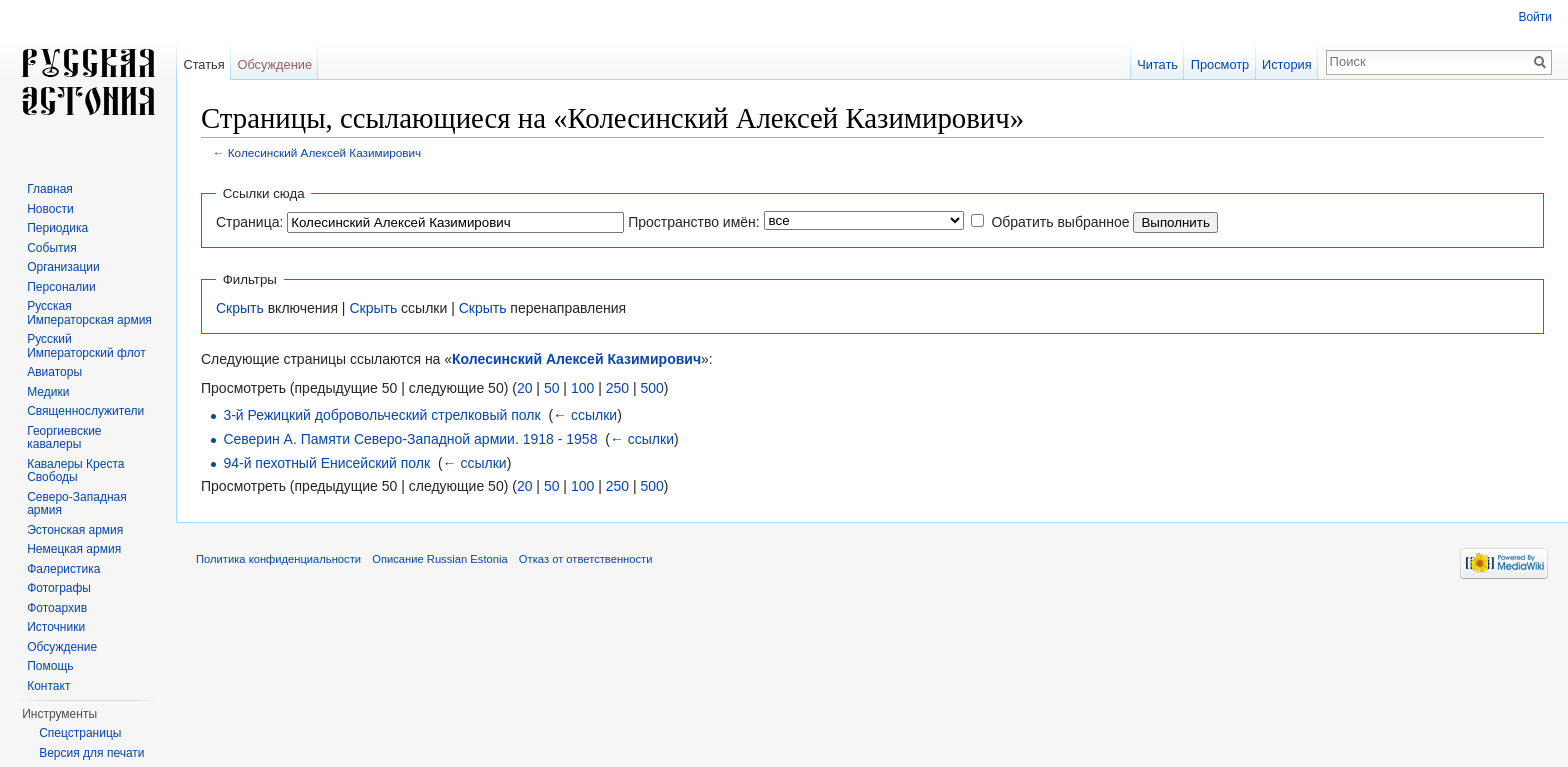  I want to click on Отказ от ответственности, so click(586, 559).